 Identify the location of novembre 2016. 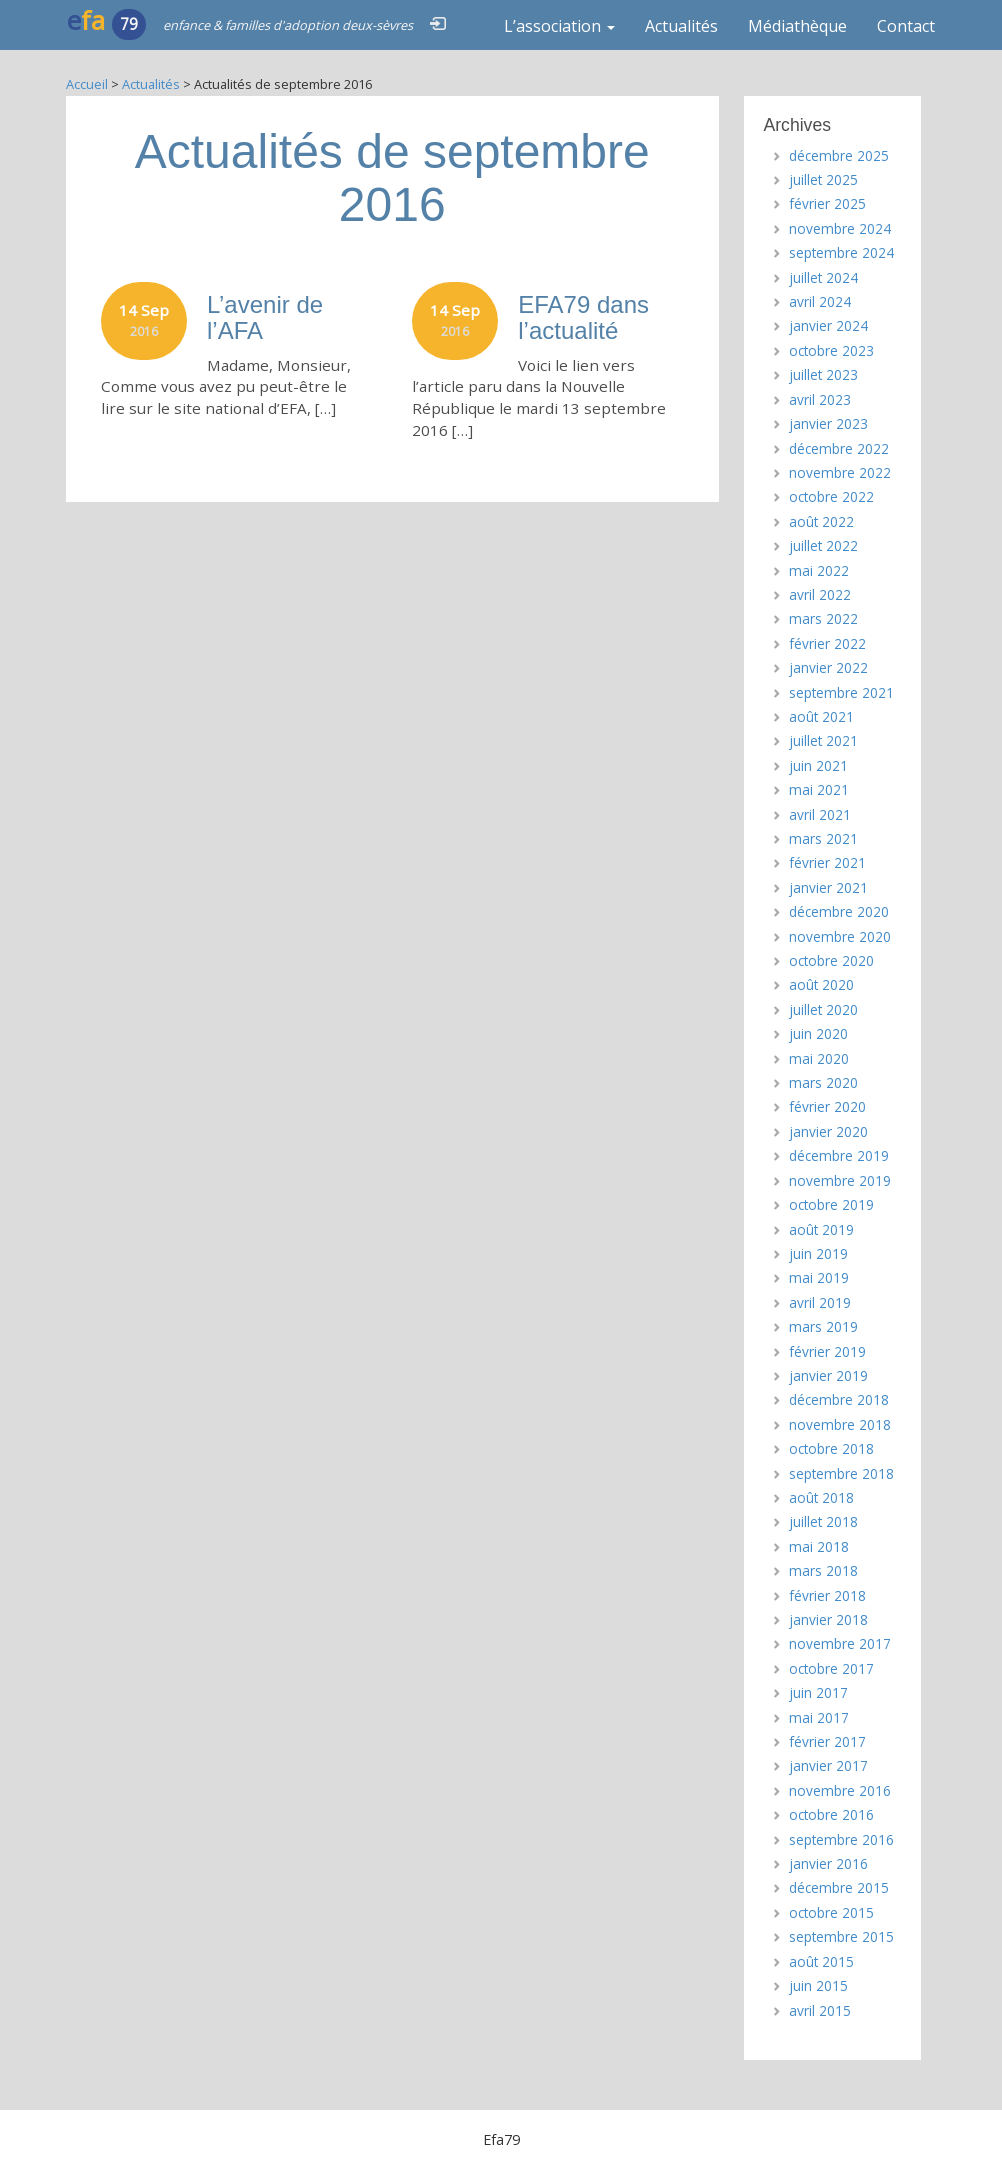
(840, 1790).